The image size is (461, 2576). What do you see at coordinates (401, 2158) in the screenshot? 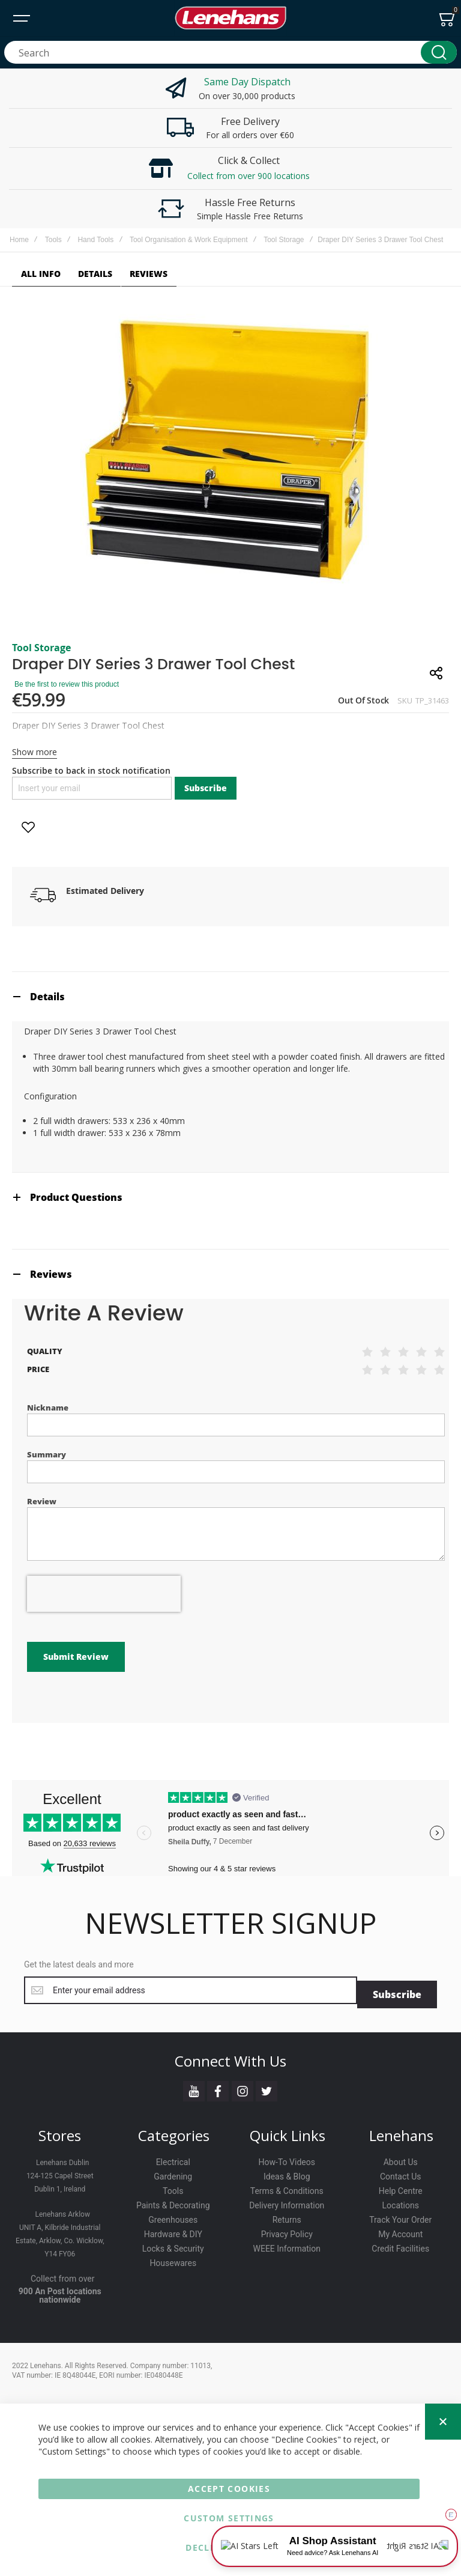
I see `About Us` at bounding box center [401, 2158].